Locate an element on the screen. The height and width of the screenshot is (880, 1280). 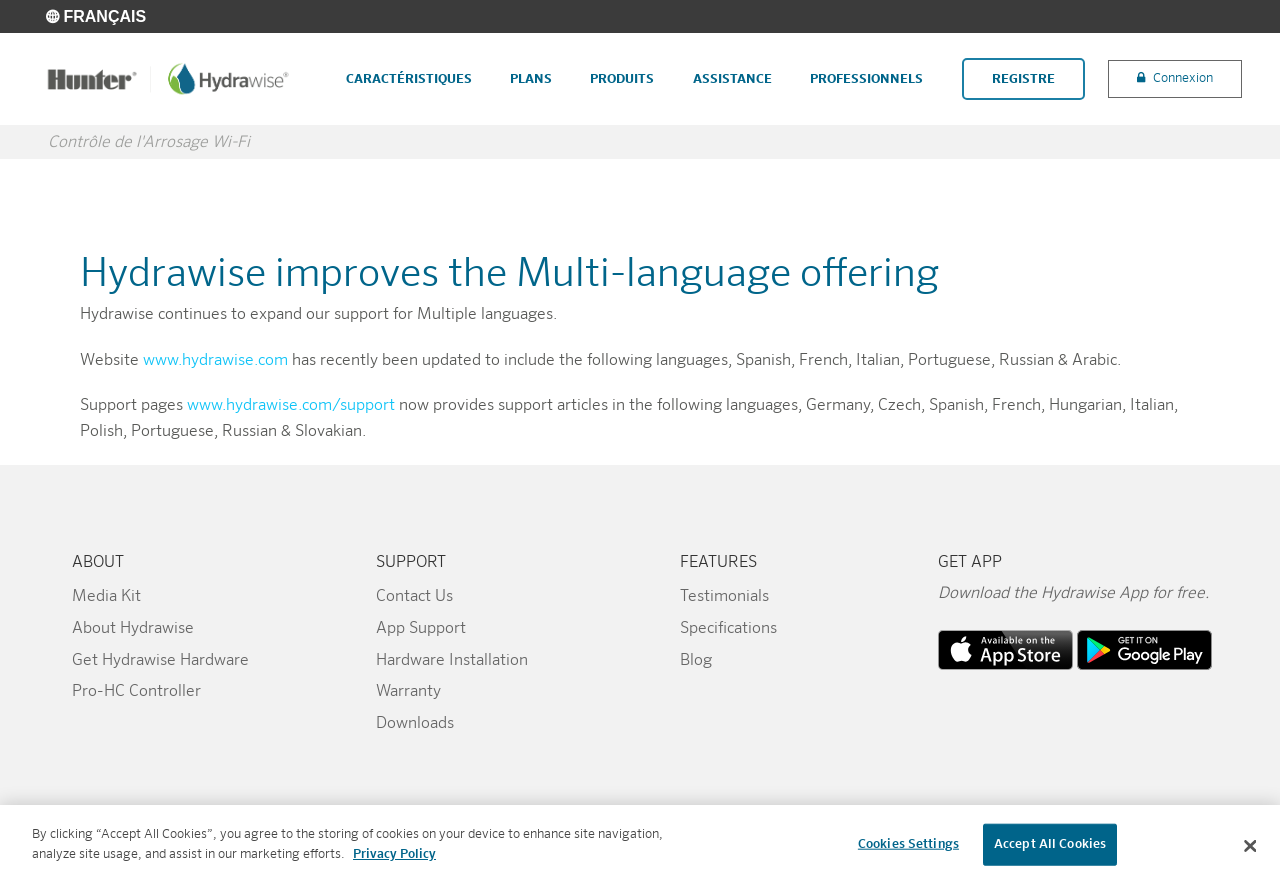
About Hydrawise is located at coordinates (133, 629).